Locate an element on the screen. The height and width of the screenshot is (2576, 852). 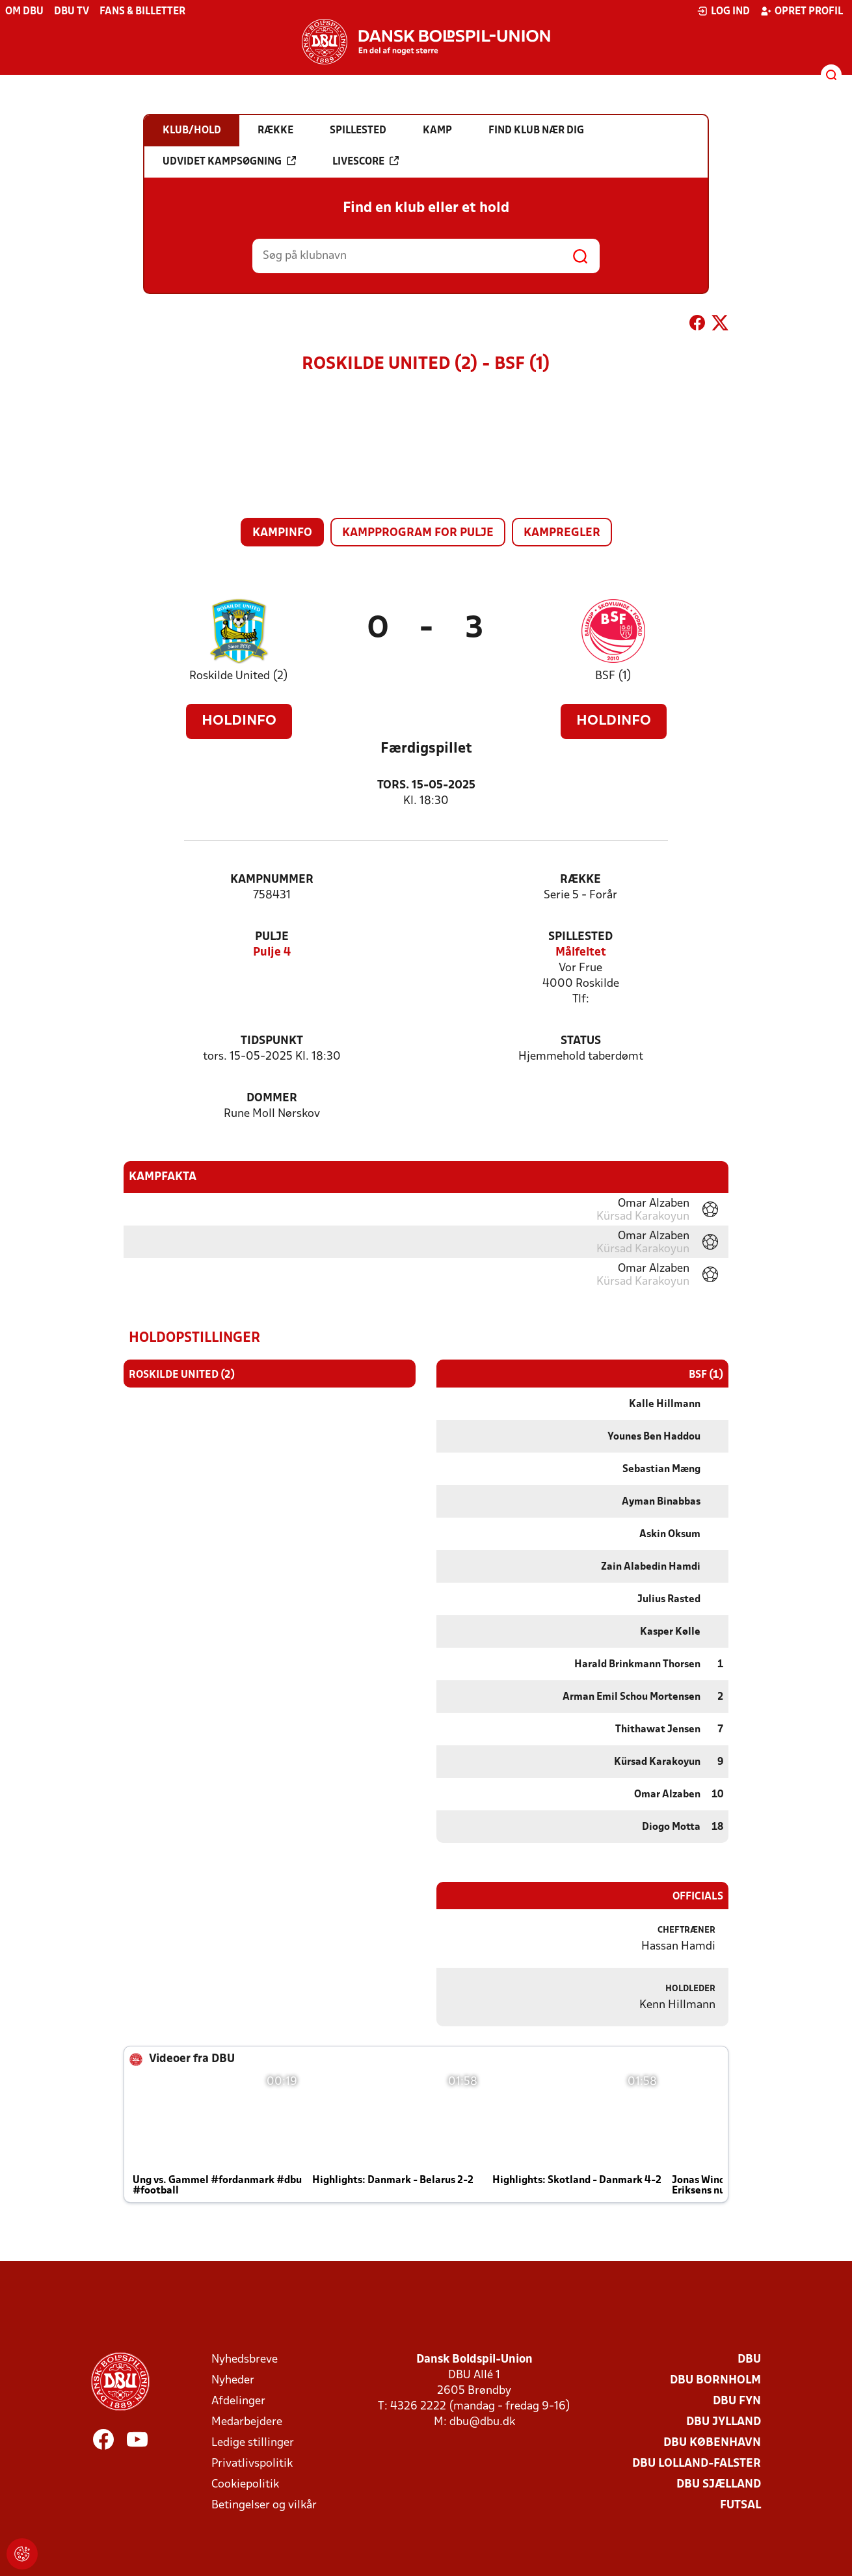
Pulje 4 is located at coordinates (272, 952).